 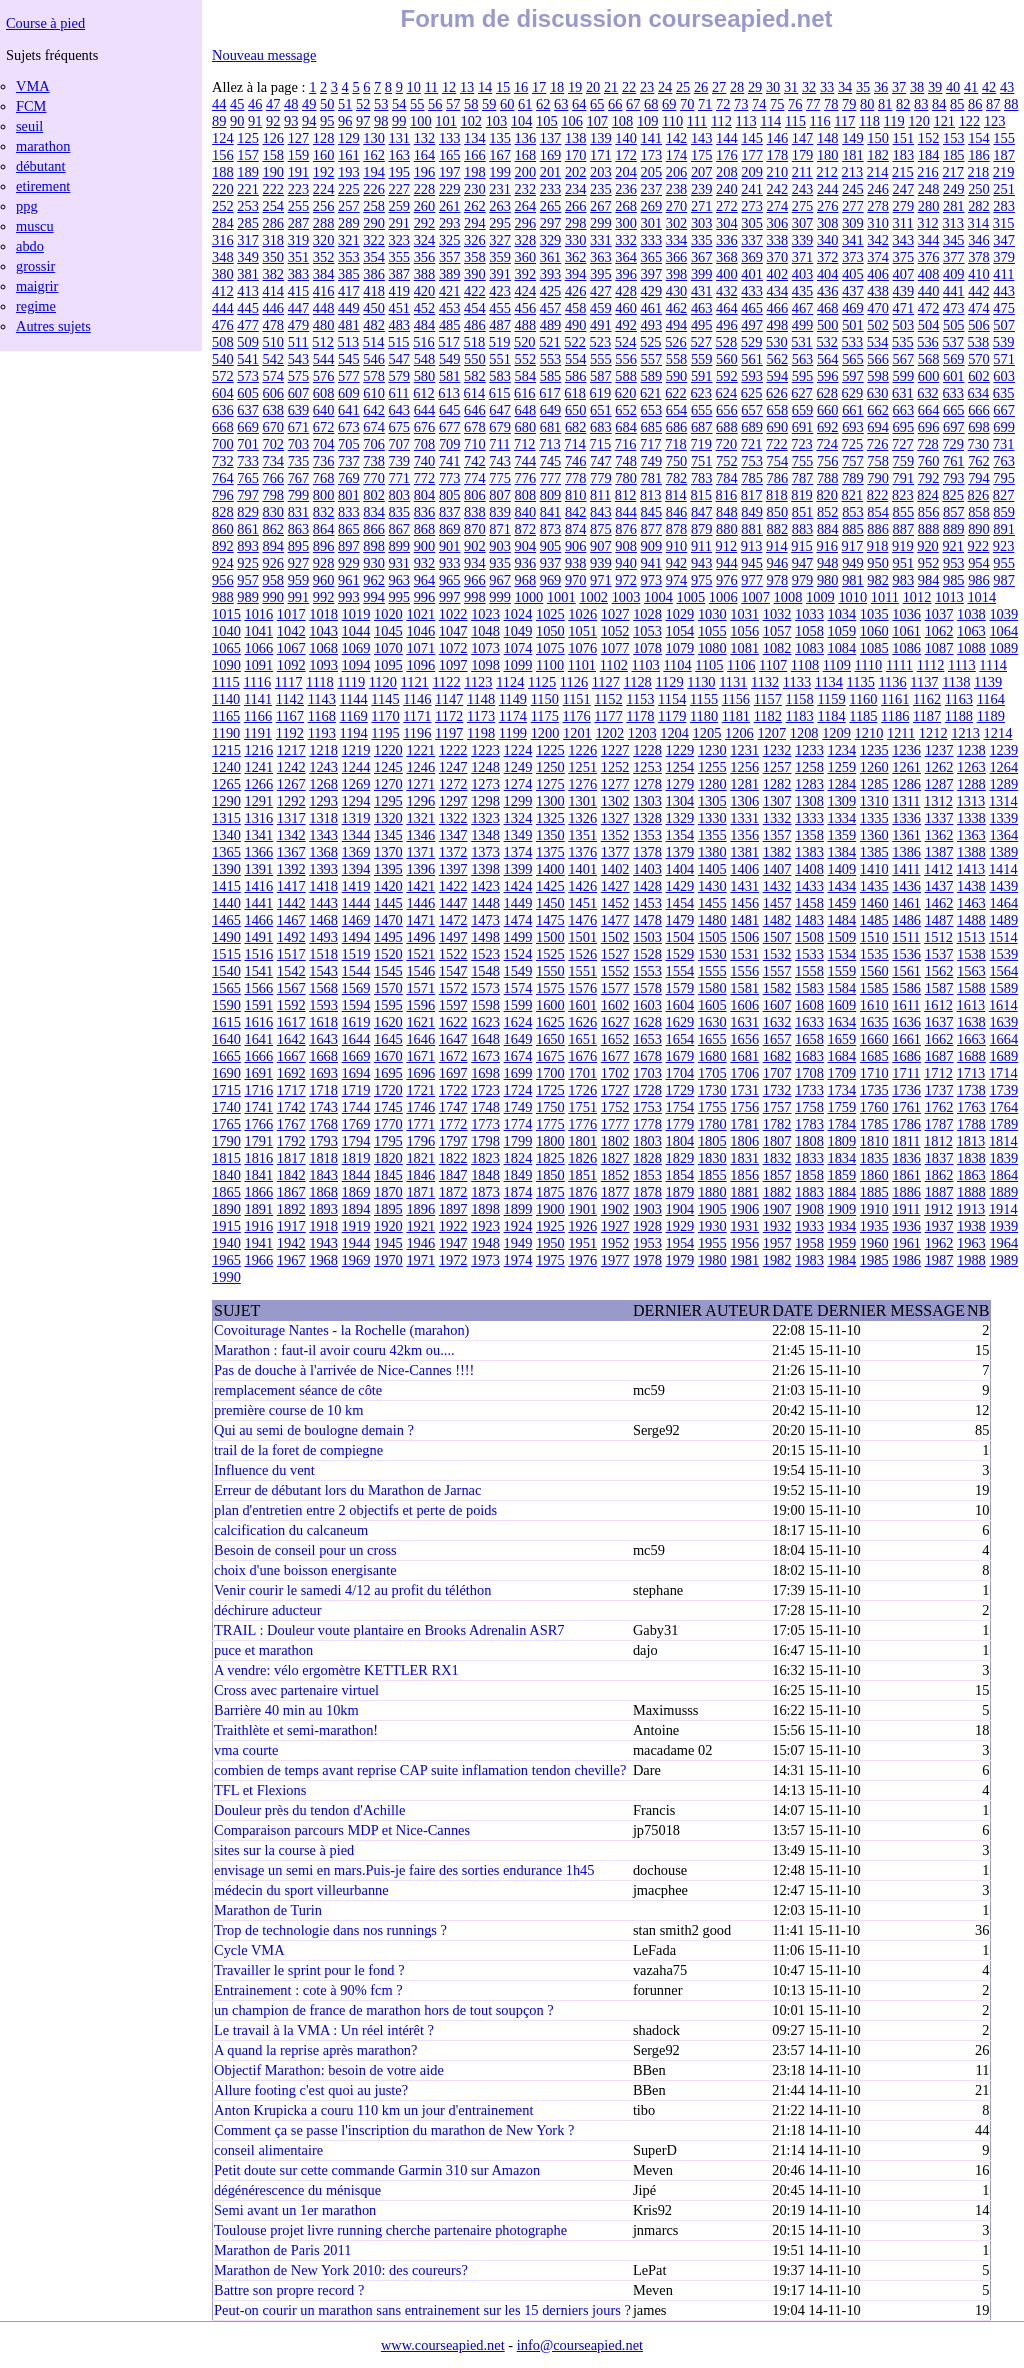 What do you see at coordinates (939, 767) in the screenshot?
I see `1262` at bounding box center [939, 767].